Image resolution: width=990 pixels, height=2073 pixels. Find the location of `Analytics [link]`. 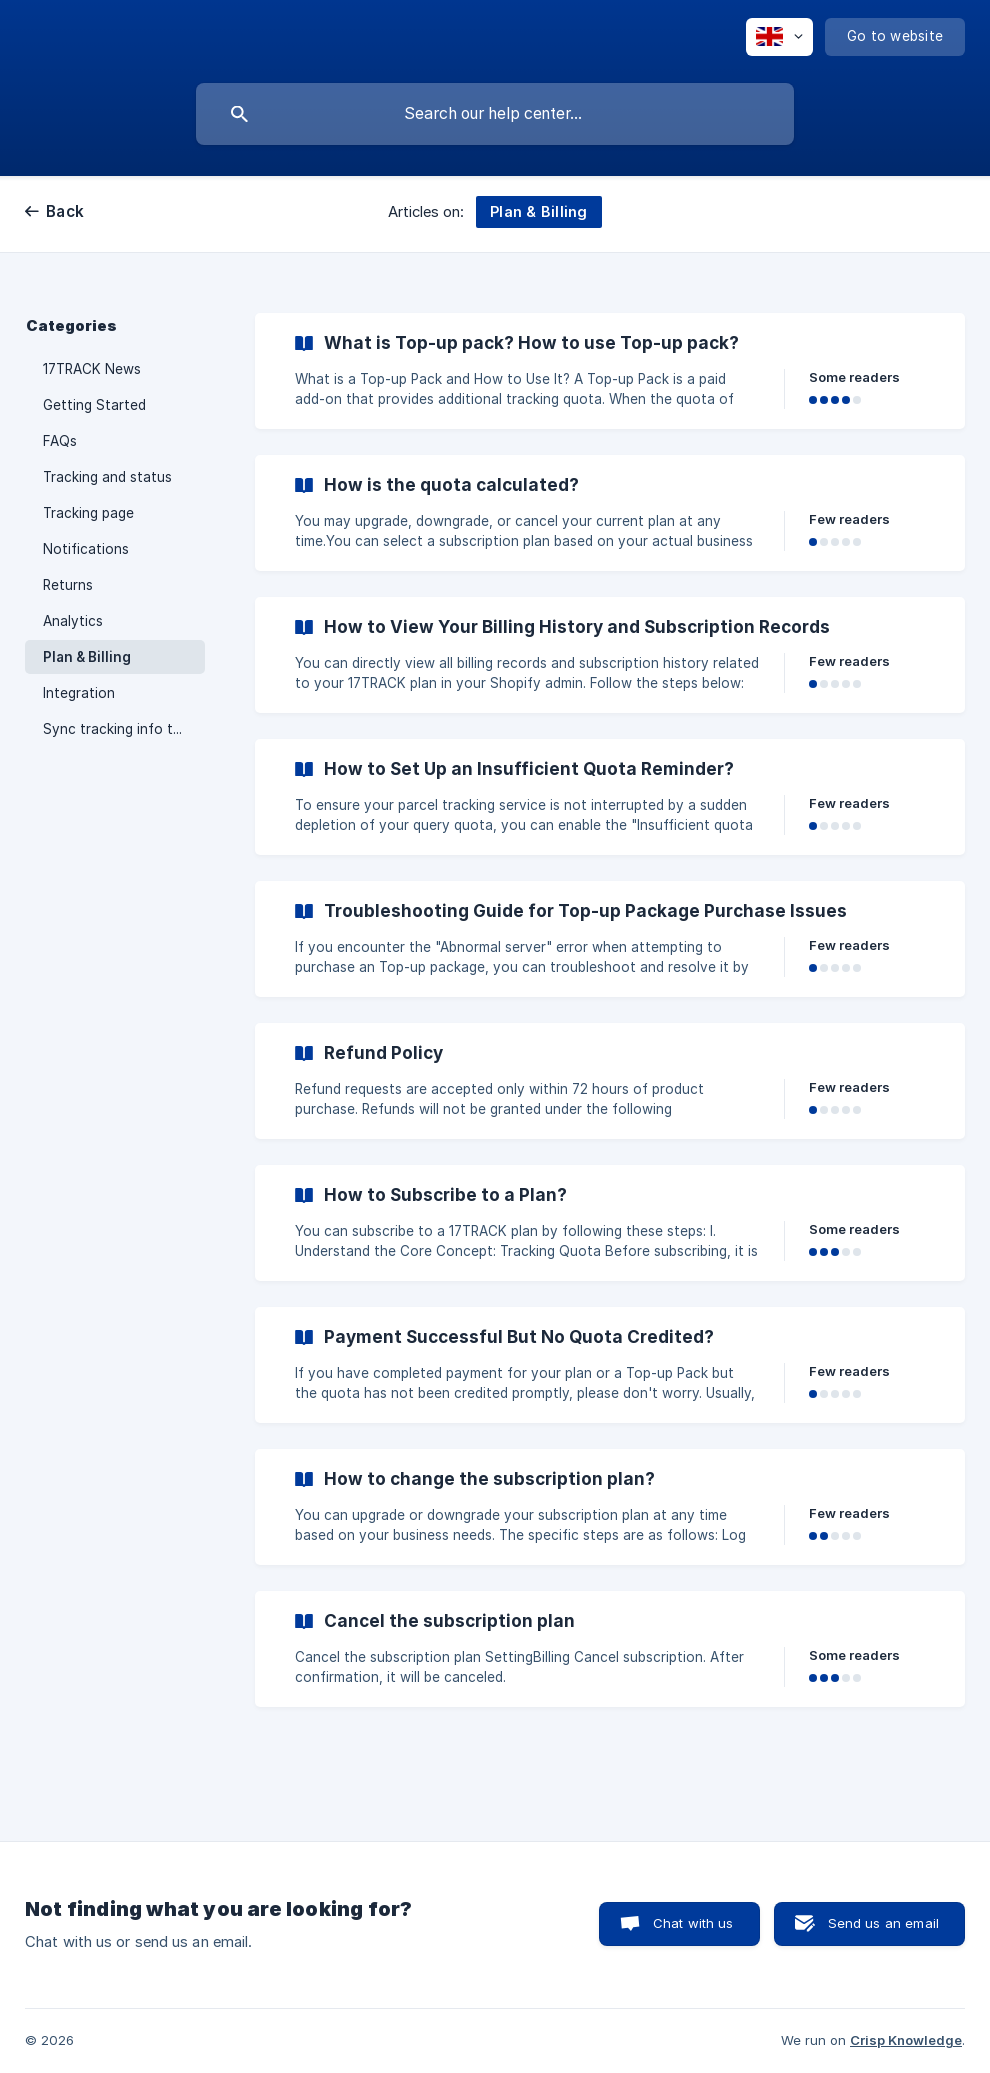

Analytics [link] is located at coordinates (73, 621).